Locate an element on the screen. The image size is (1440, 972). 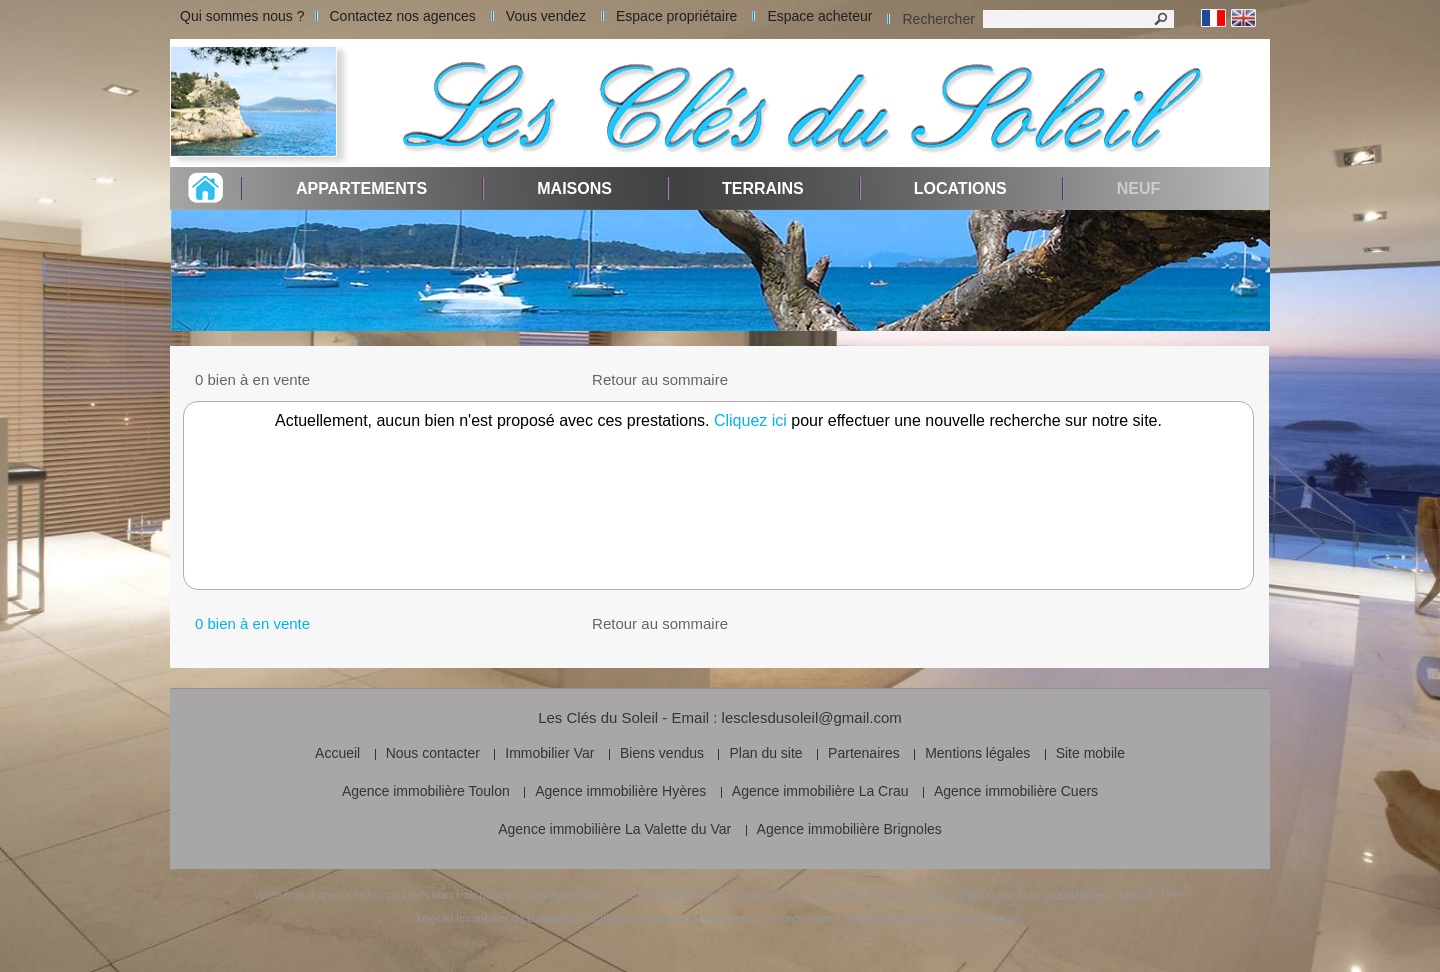
Locations is located at coordinates (960, 188).